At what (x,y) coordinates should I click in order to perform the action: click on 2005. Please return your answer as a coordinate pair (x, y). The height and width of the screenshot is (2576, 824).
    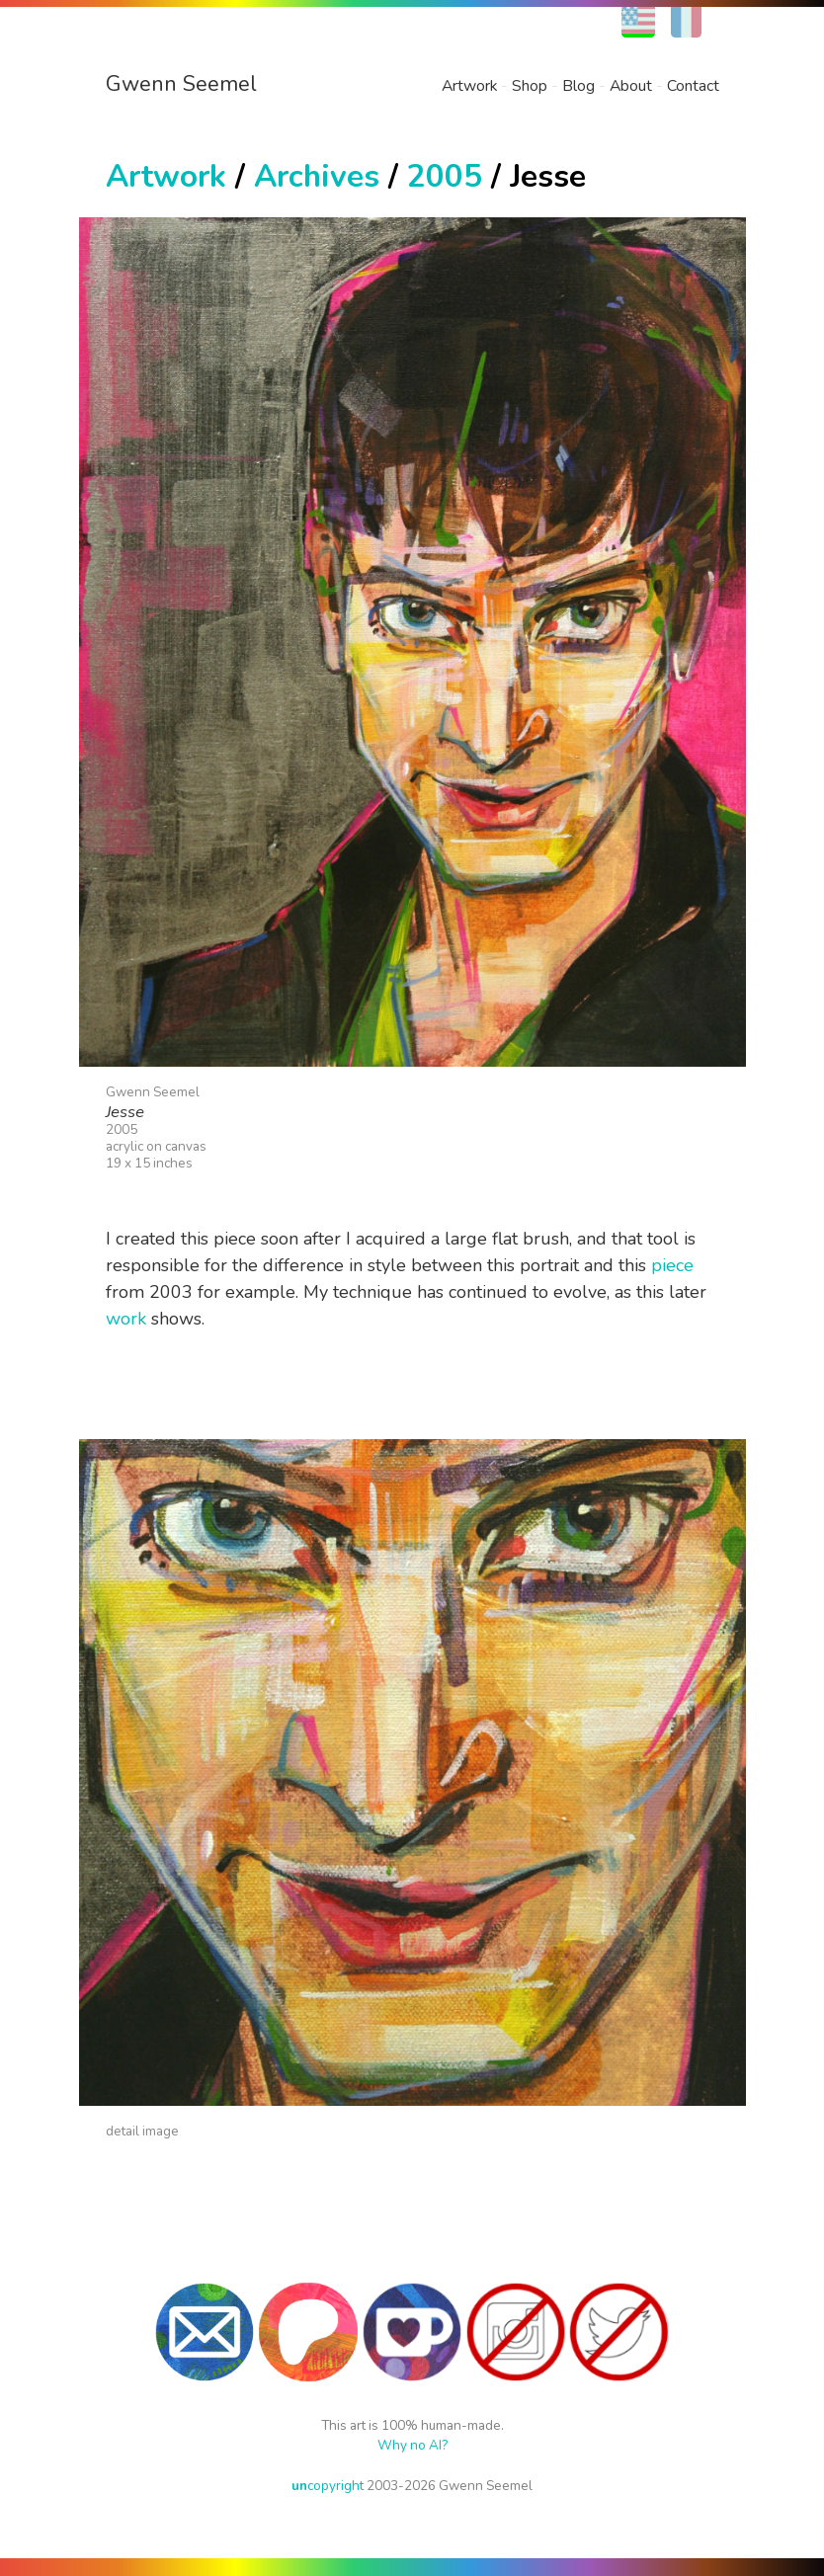
    Looking at the image, I should click on (444, 176).